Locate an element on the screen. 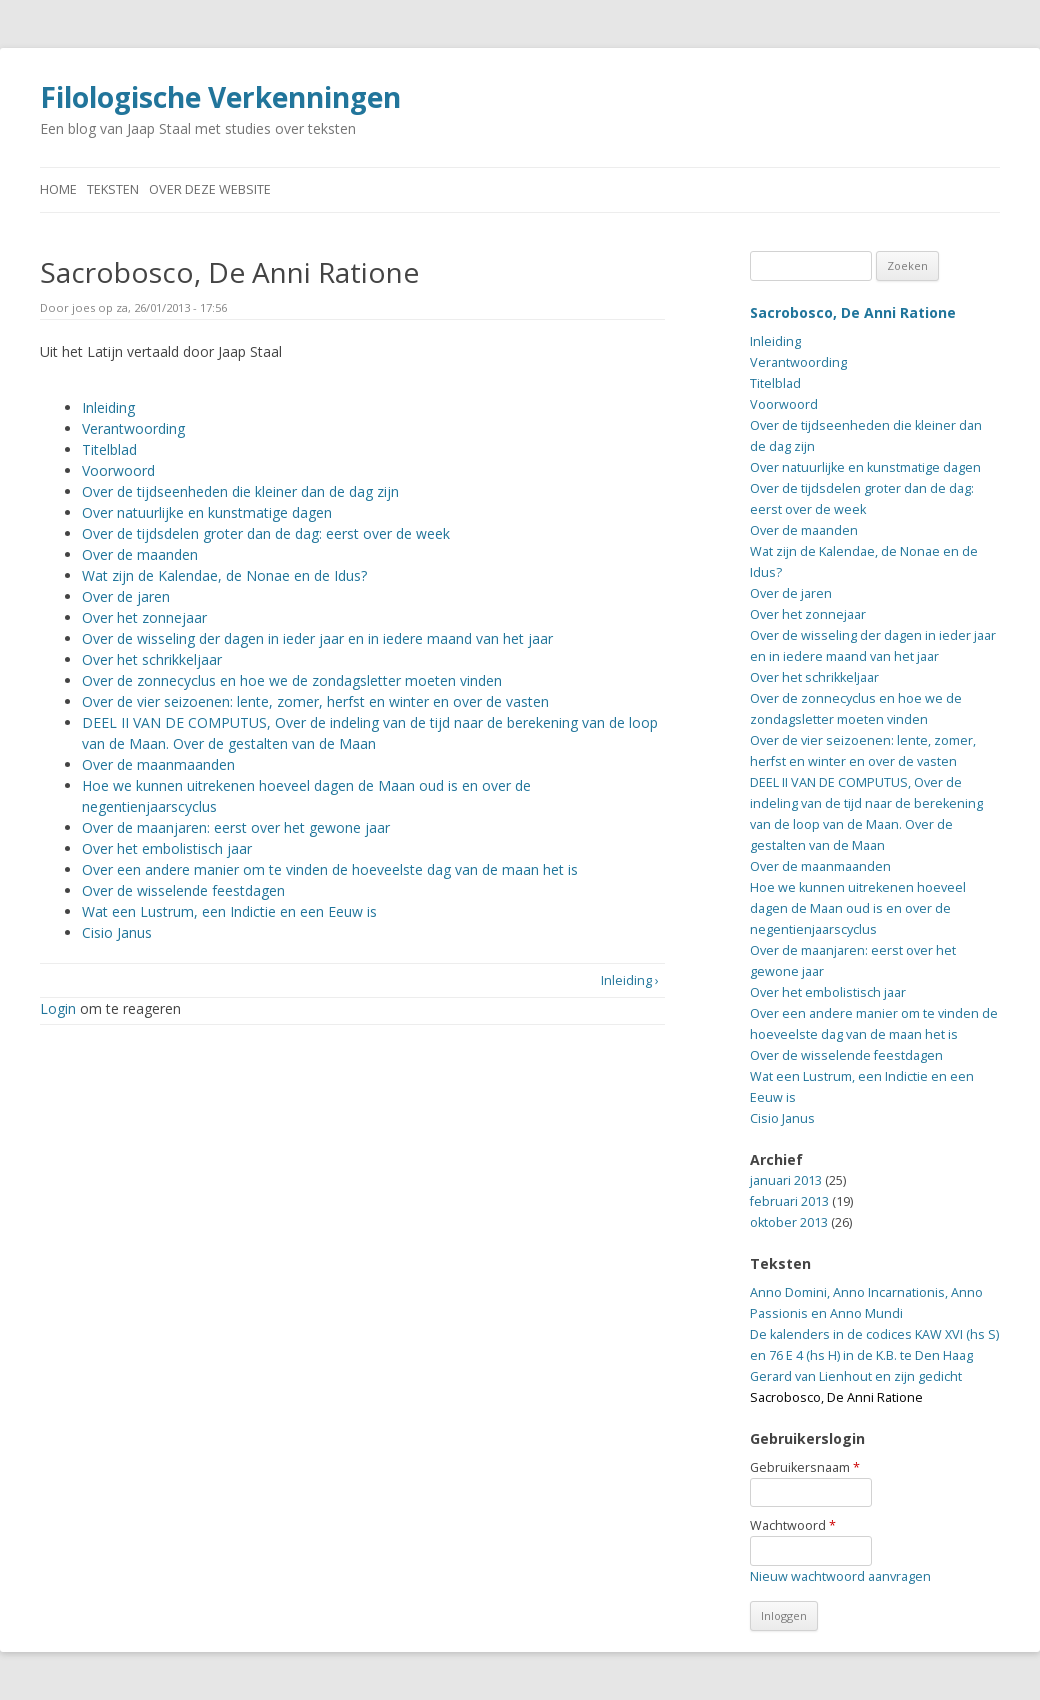  Login is located at coordinates (58, 1008).